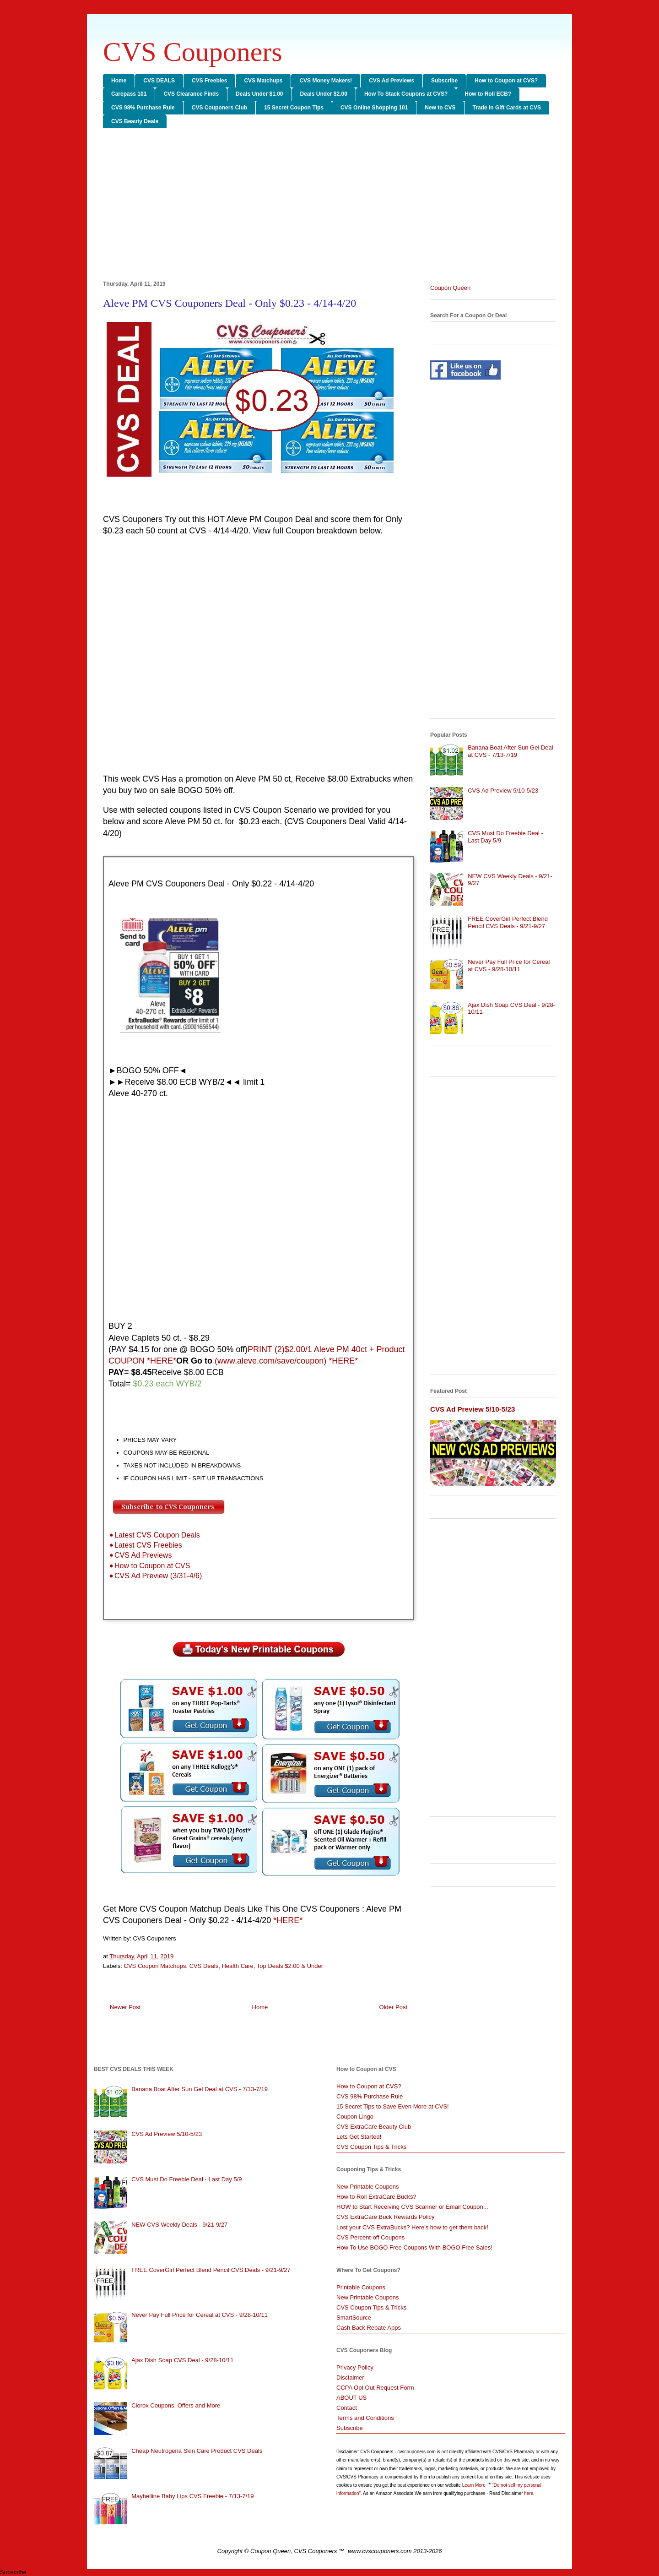  Describe the element at coordinates (143, 107) in the screenshot. I see `CVS 98% Purchase Rule` at that location.